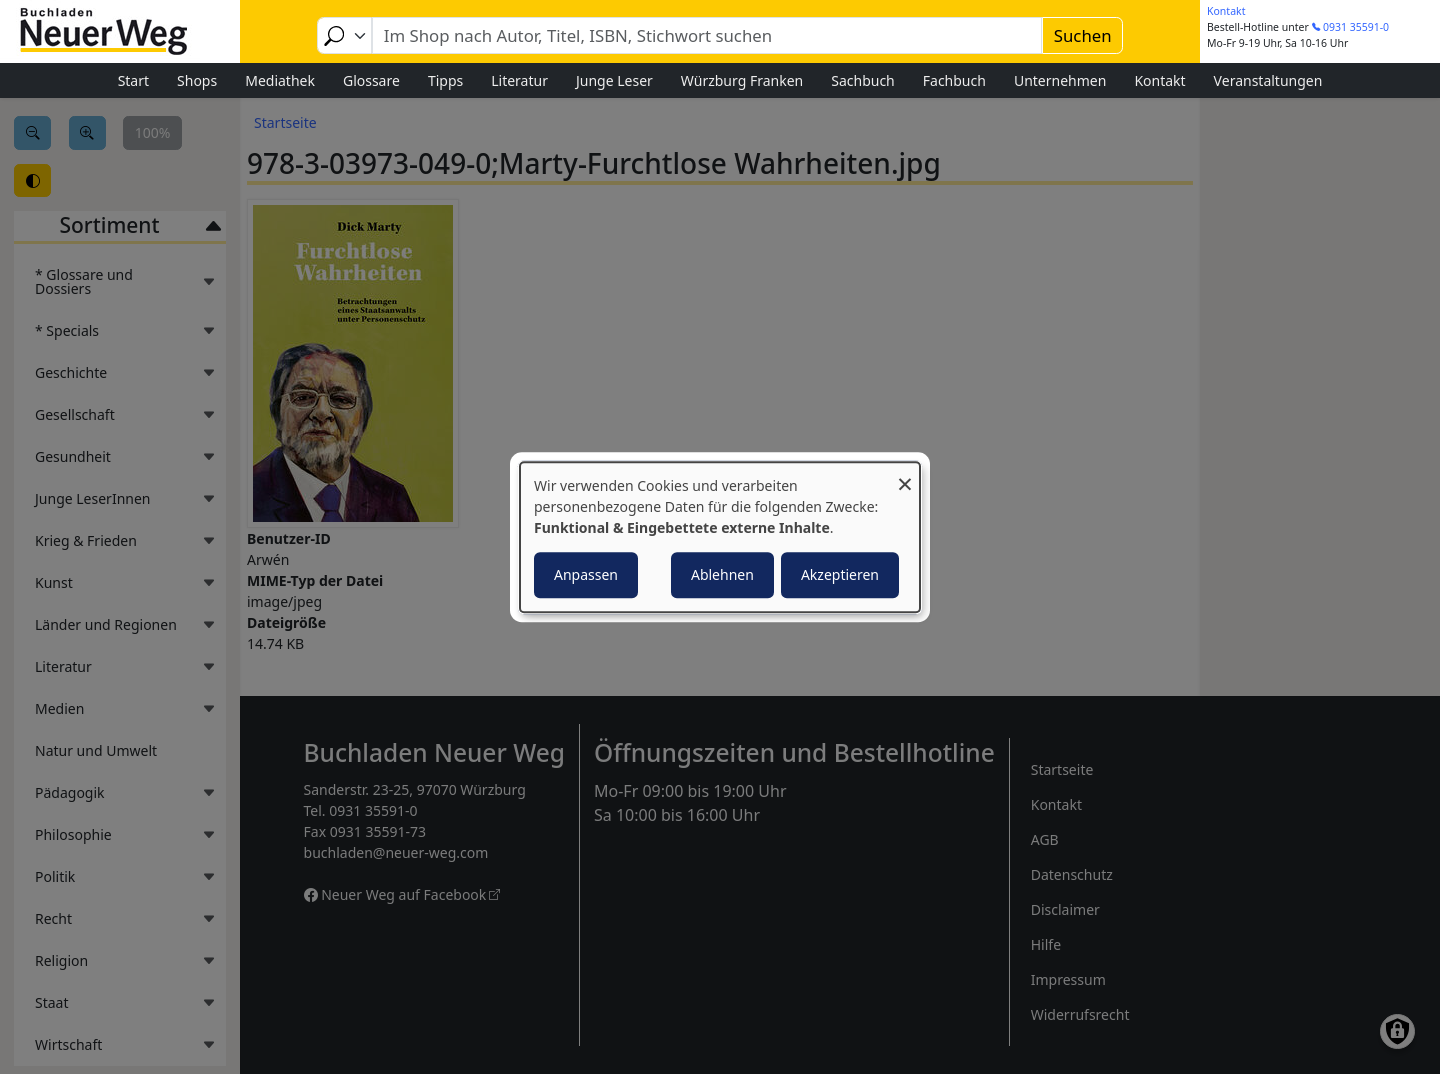 The height and width of the screenshot is (1074, 1440). I want to click on Glossare [menuitem], so click(371, 80).